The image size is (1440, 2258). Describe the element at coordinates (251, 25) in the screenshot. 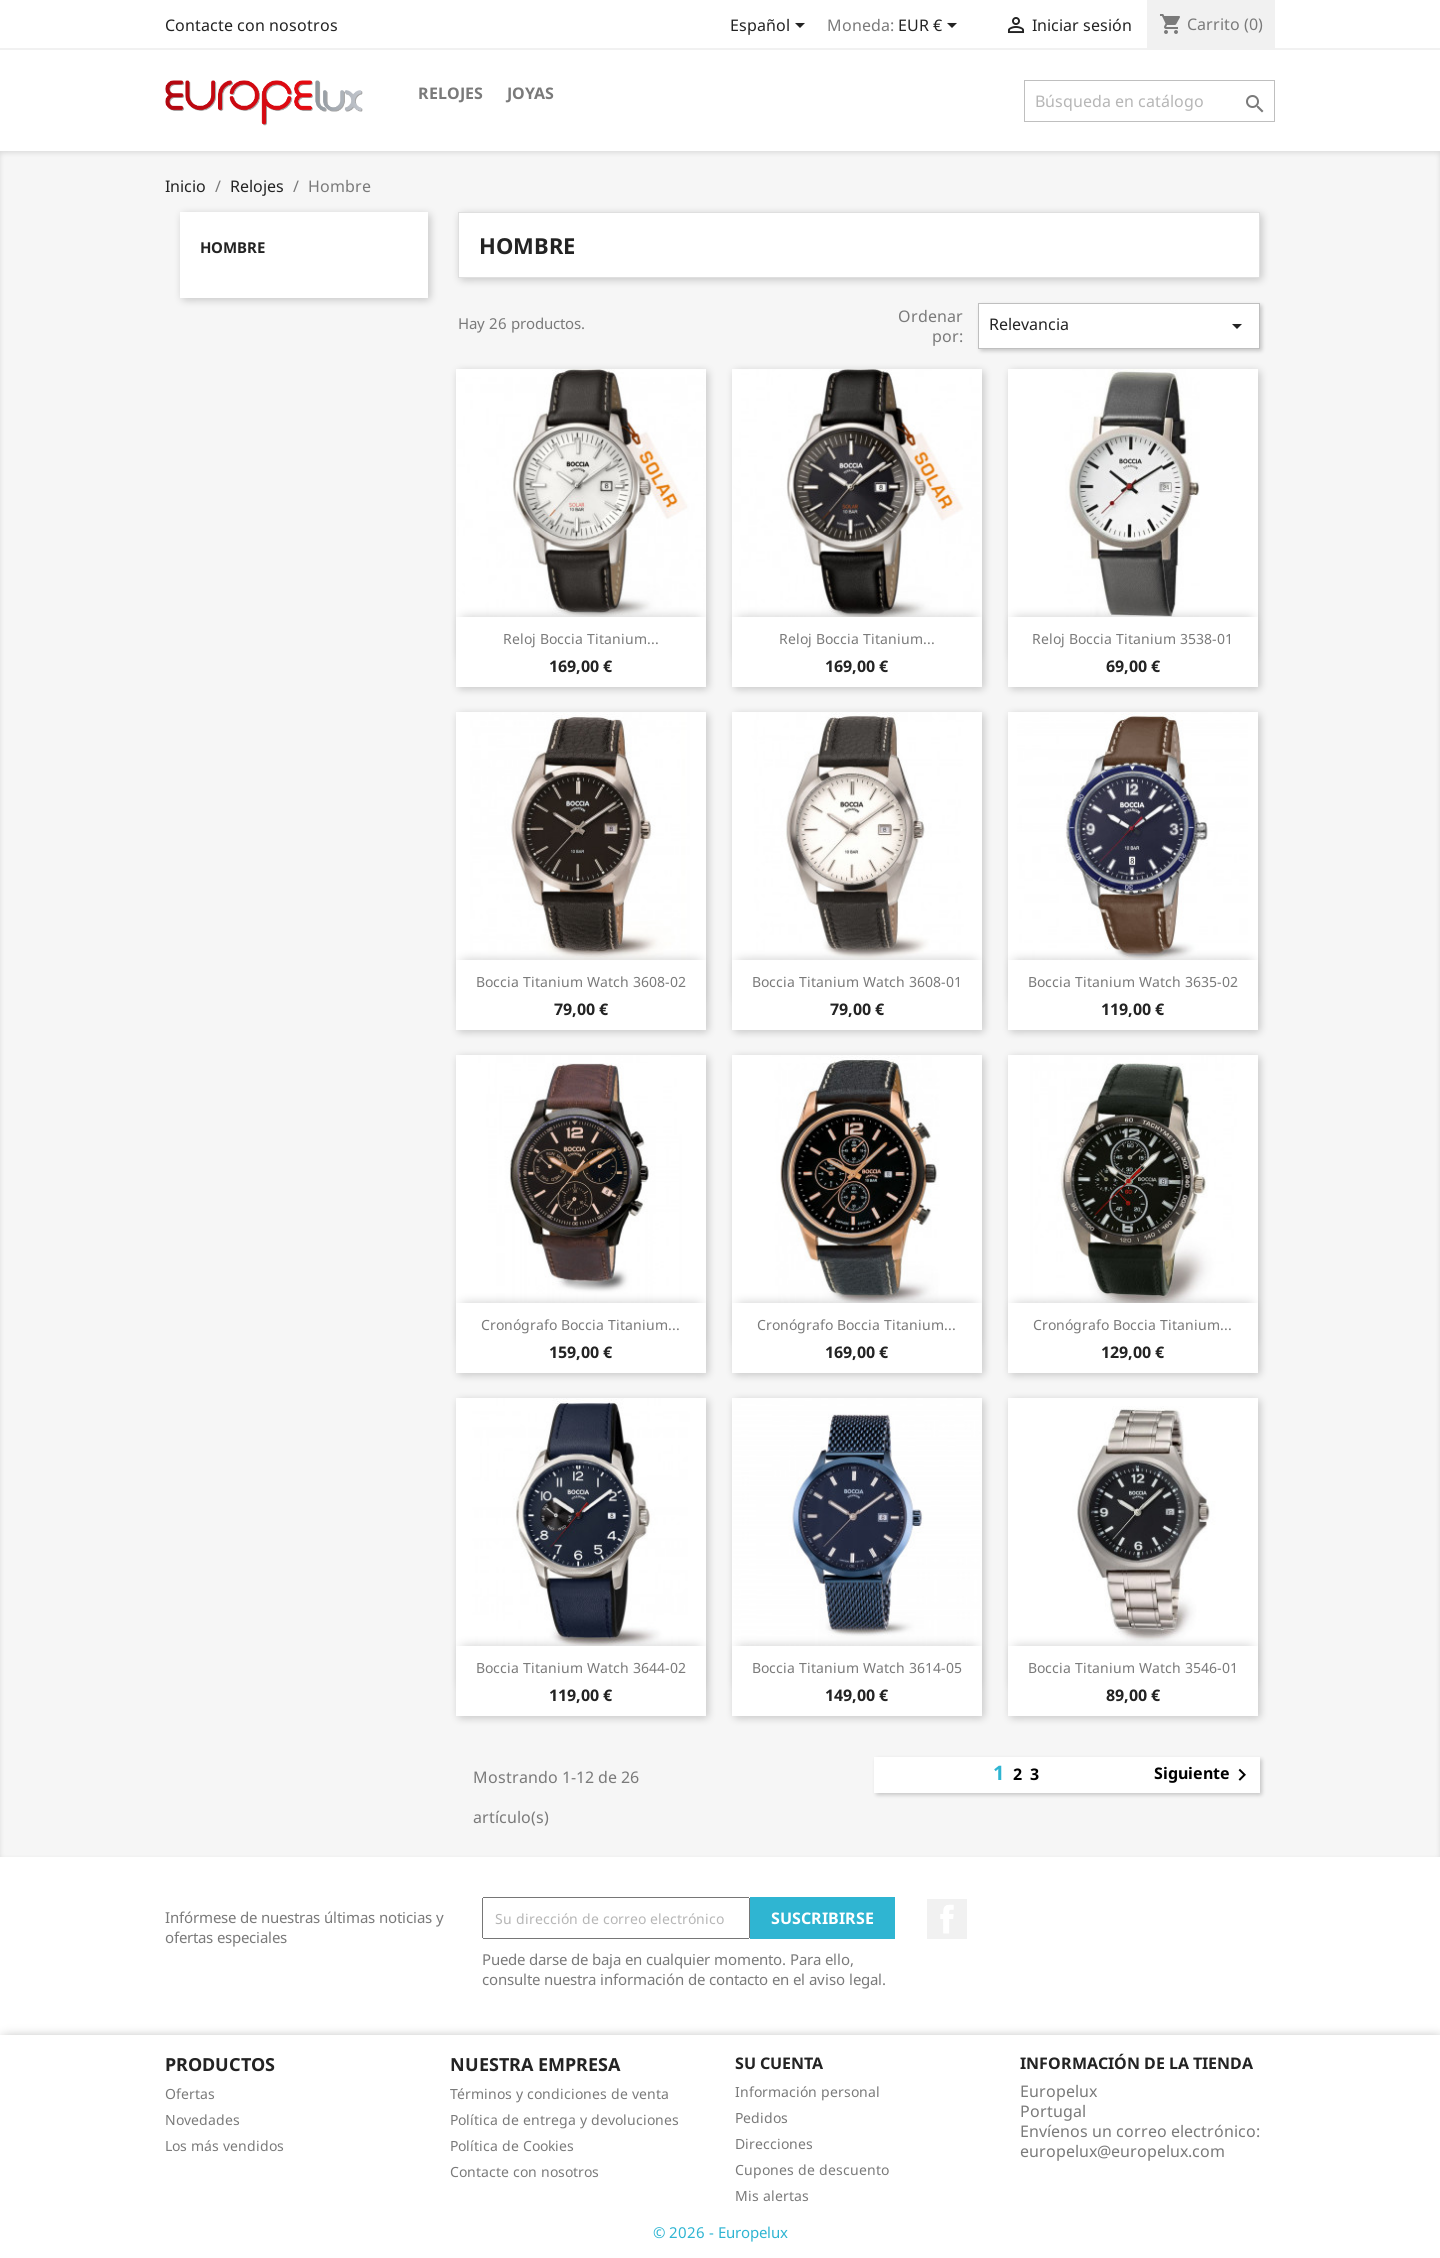

I see `Contacte con nosotros` at that location.